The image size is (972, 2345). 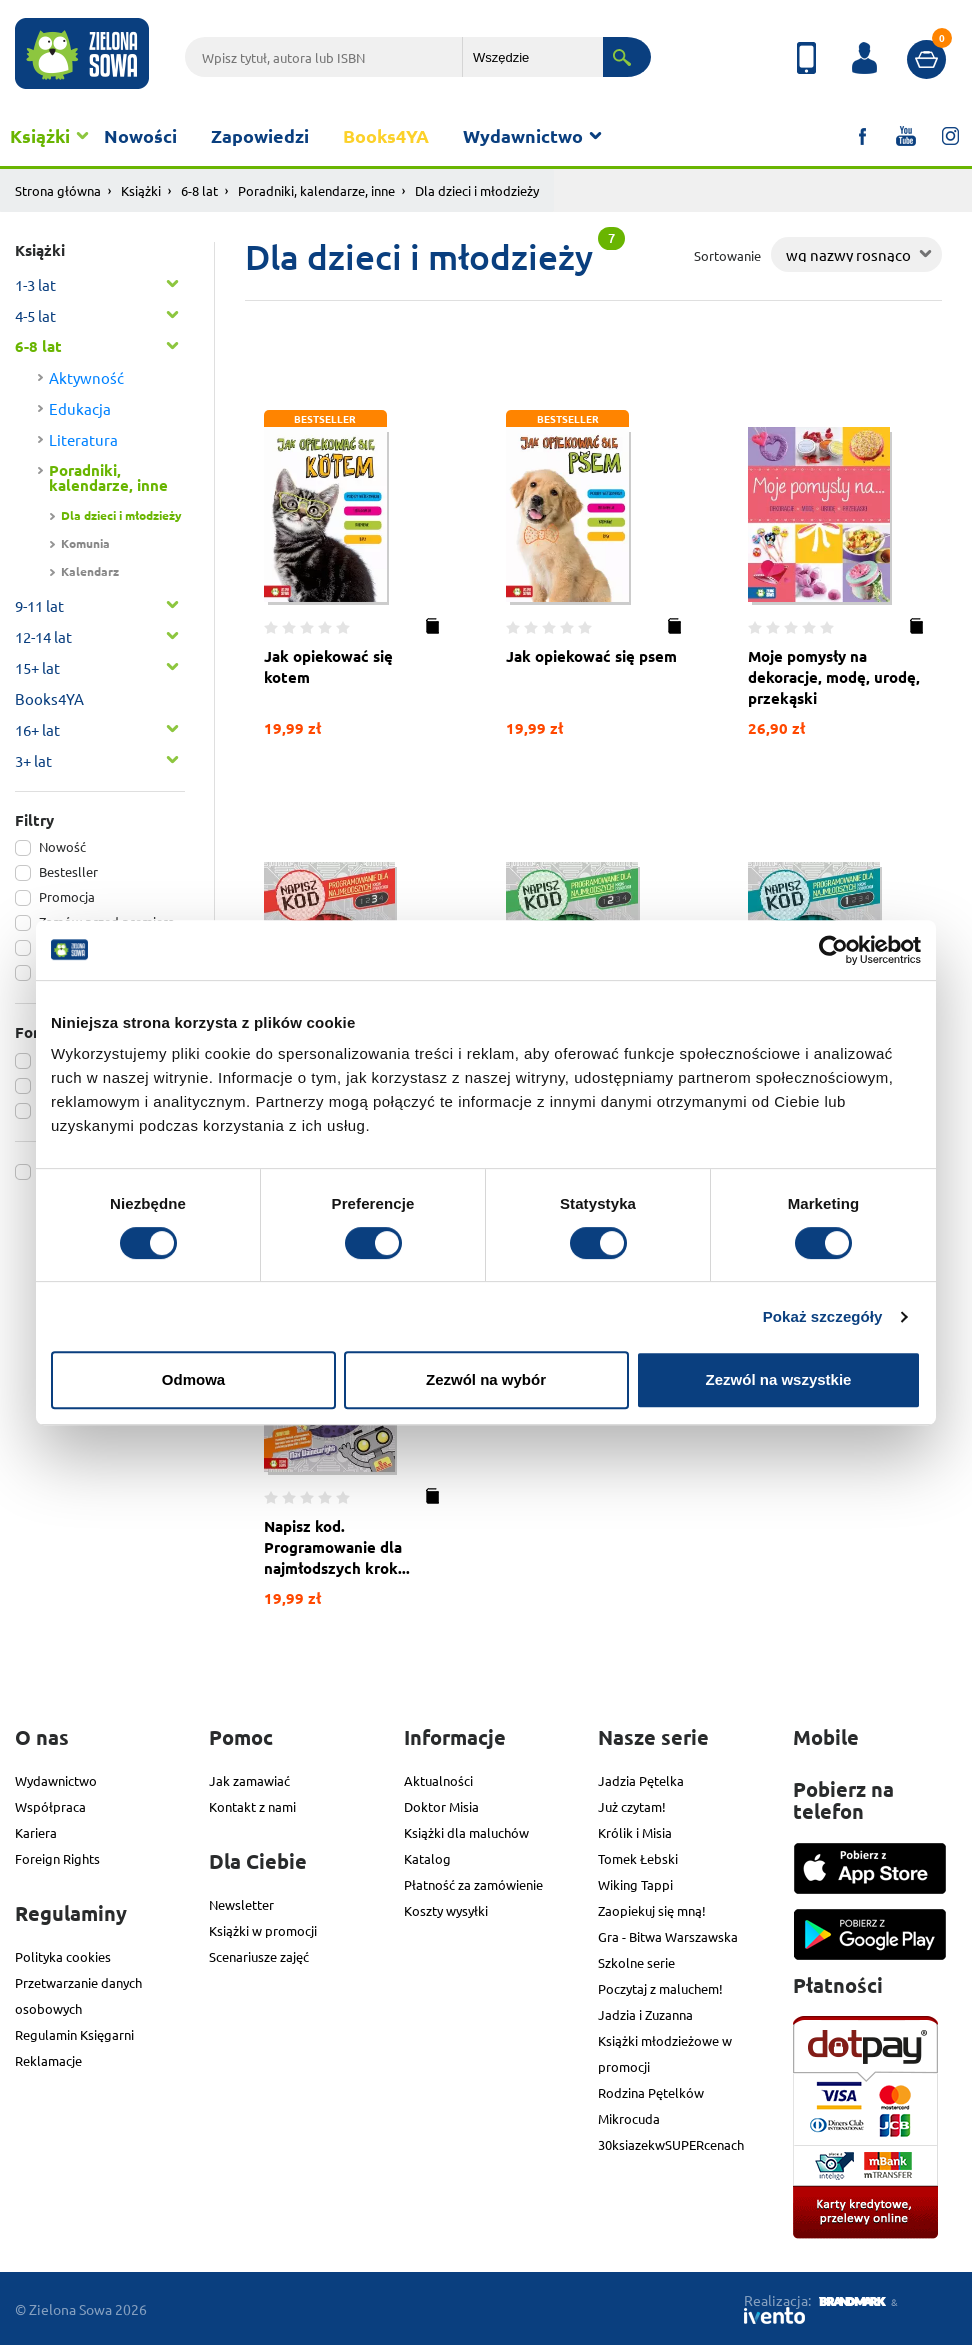 I want to click on [Cookiebot od Usercentrics - otwiera się w nowym oknie], so click(x=833, y=950).